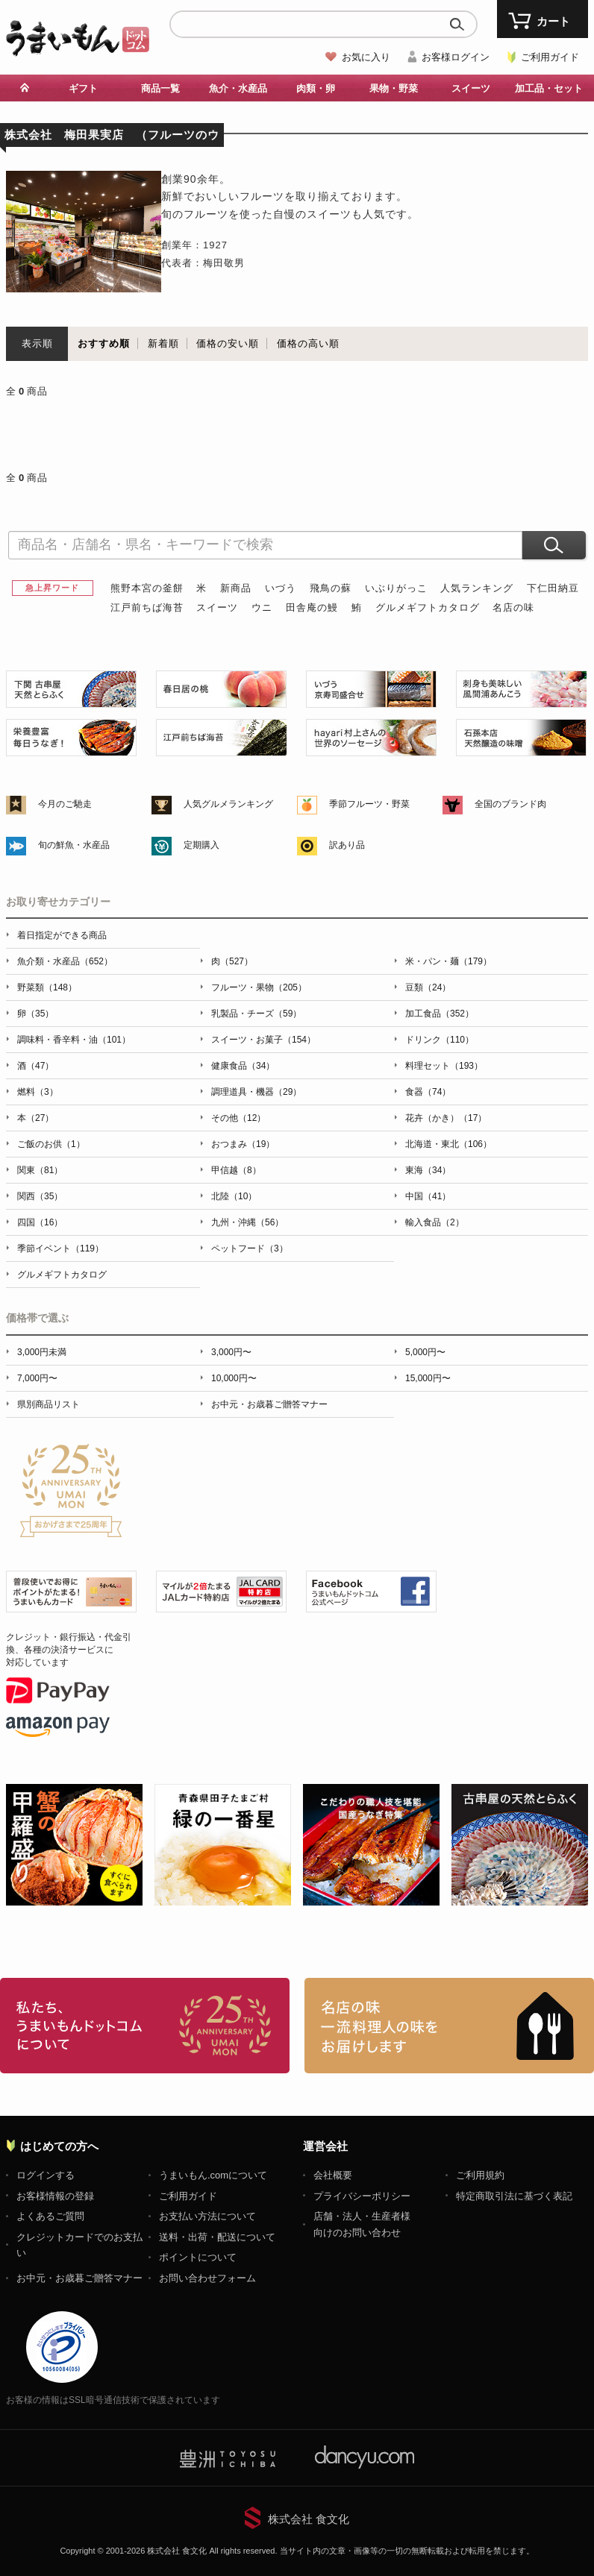 This screenshot has height=2576, width=594. What do you see at coordinates (312, 607) in the screenshot?
I see `田舎庵の鰻` at bounding box center [312, 607].